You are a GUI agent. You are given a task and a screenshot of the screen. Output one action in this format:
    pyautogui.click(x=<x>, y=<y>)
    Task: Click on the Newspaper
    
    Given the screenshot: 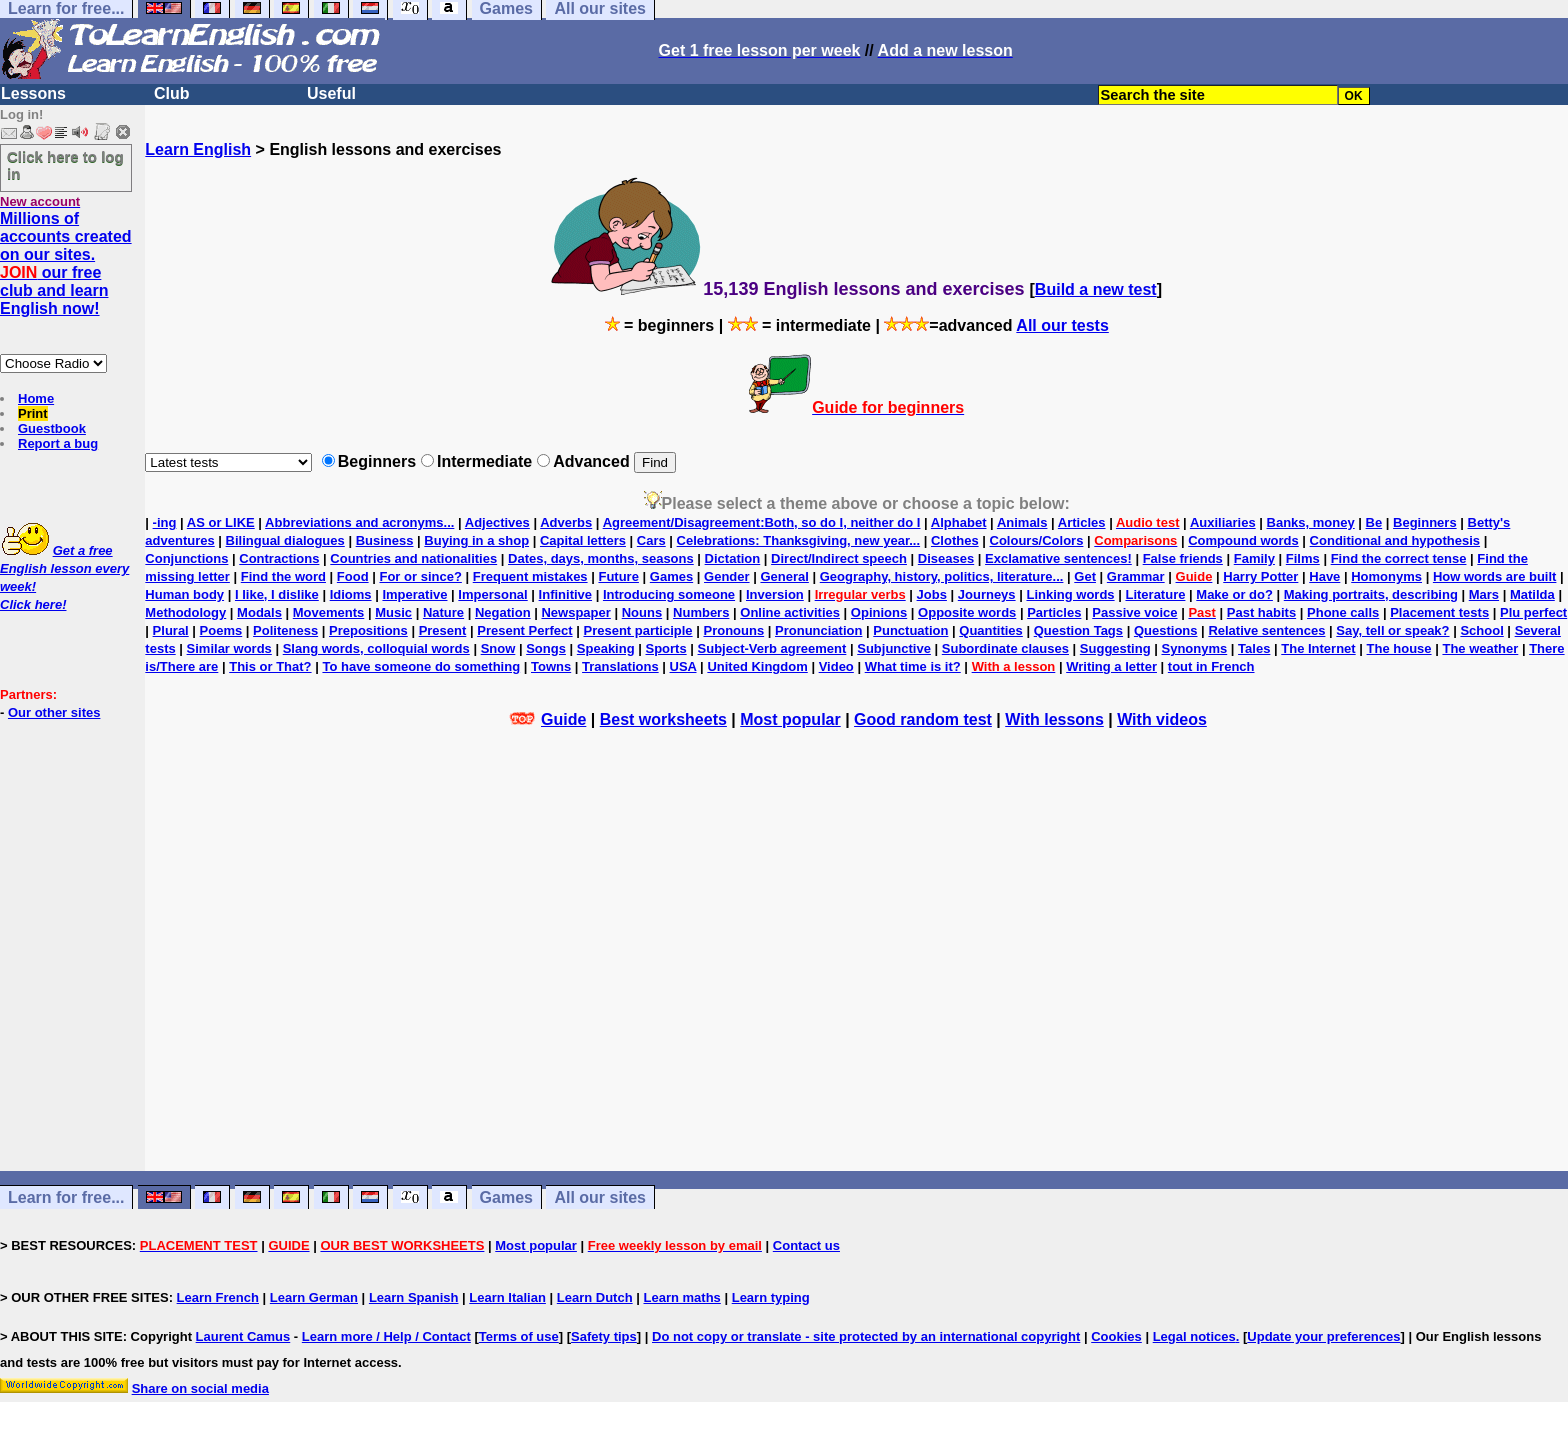 What is the action you would take?
    pyautogui.click(x=575, y=612)
    